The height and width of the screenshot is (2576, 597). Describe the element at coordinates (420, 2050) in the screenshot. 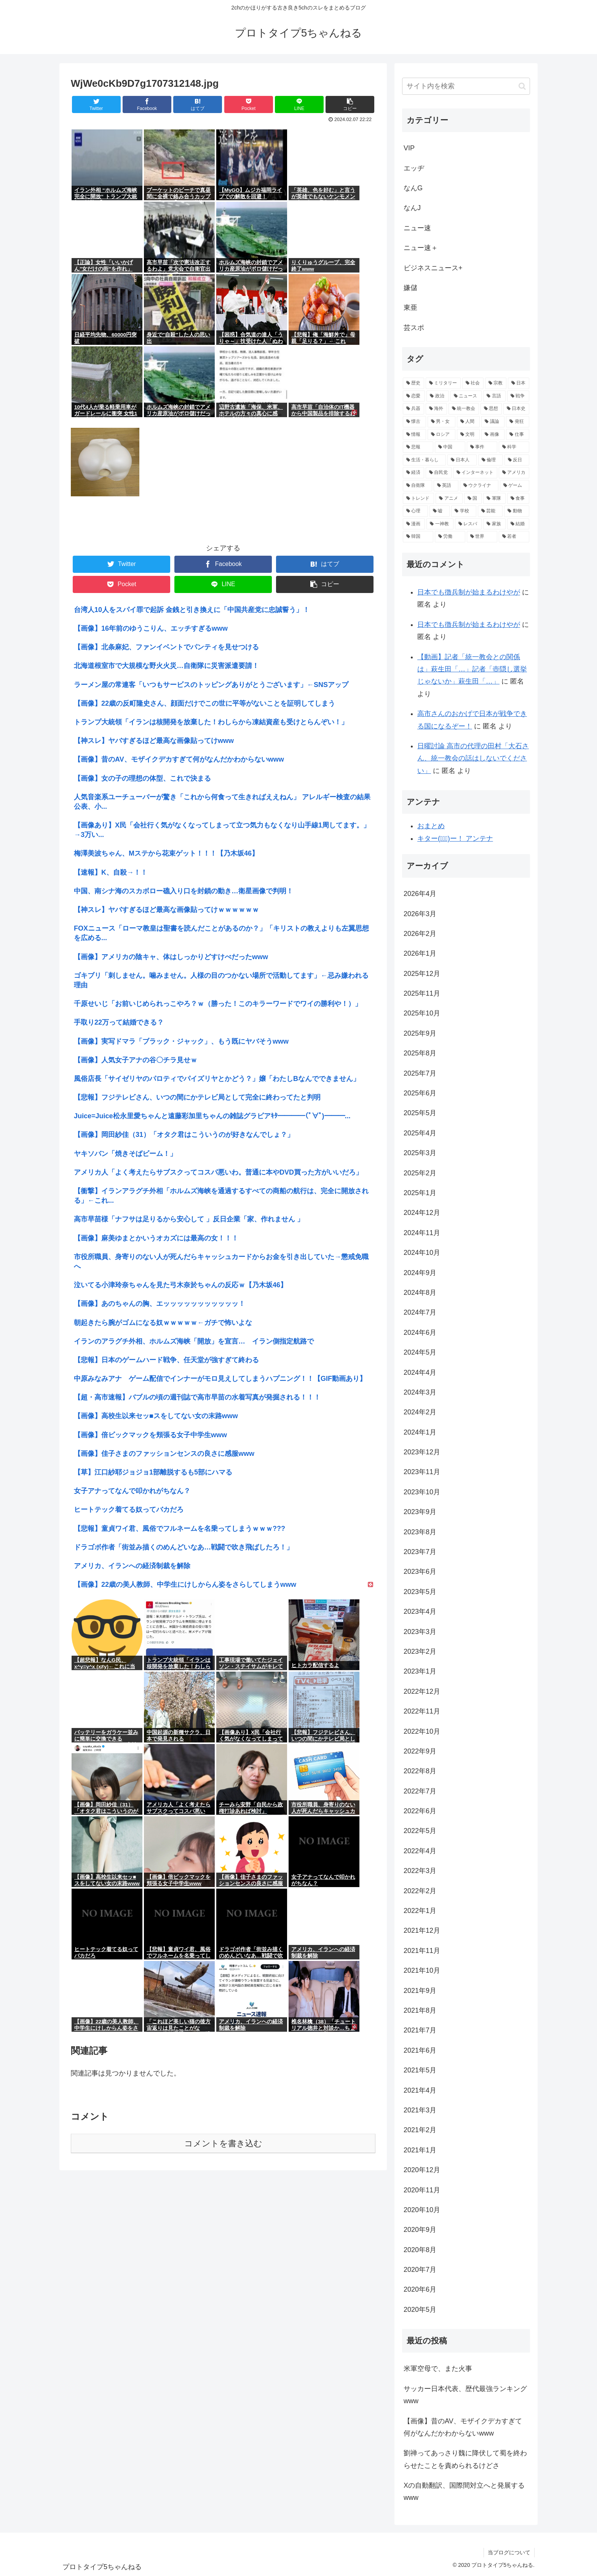

I see `2021年6月` at that location.